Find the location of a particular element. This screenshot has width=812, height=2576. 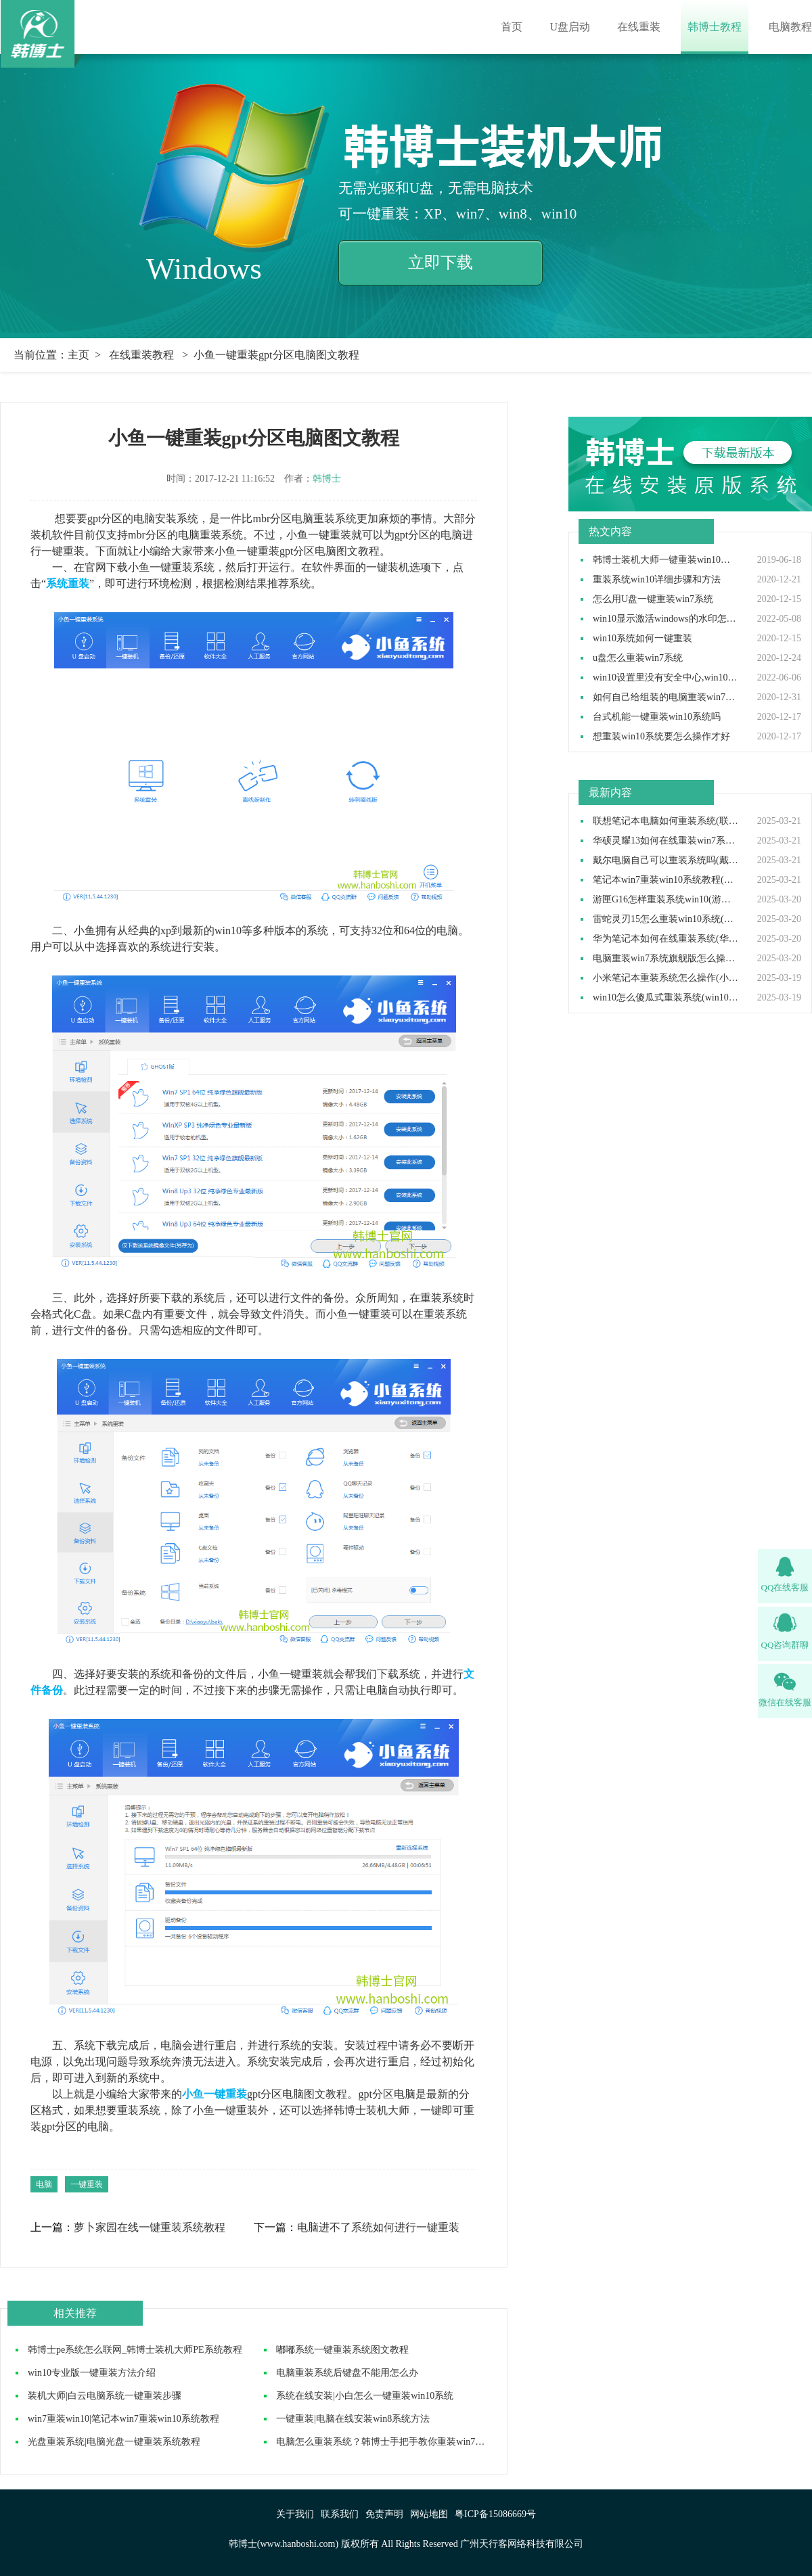

一键重装|电脑在线安装win8系统方法 is located at coordinates (353, 2419).